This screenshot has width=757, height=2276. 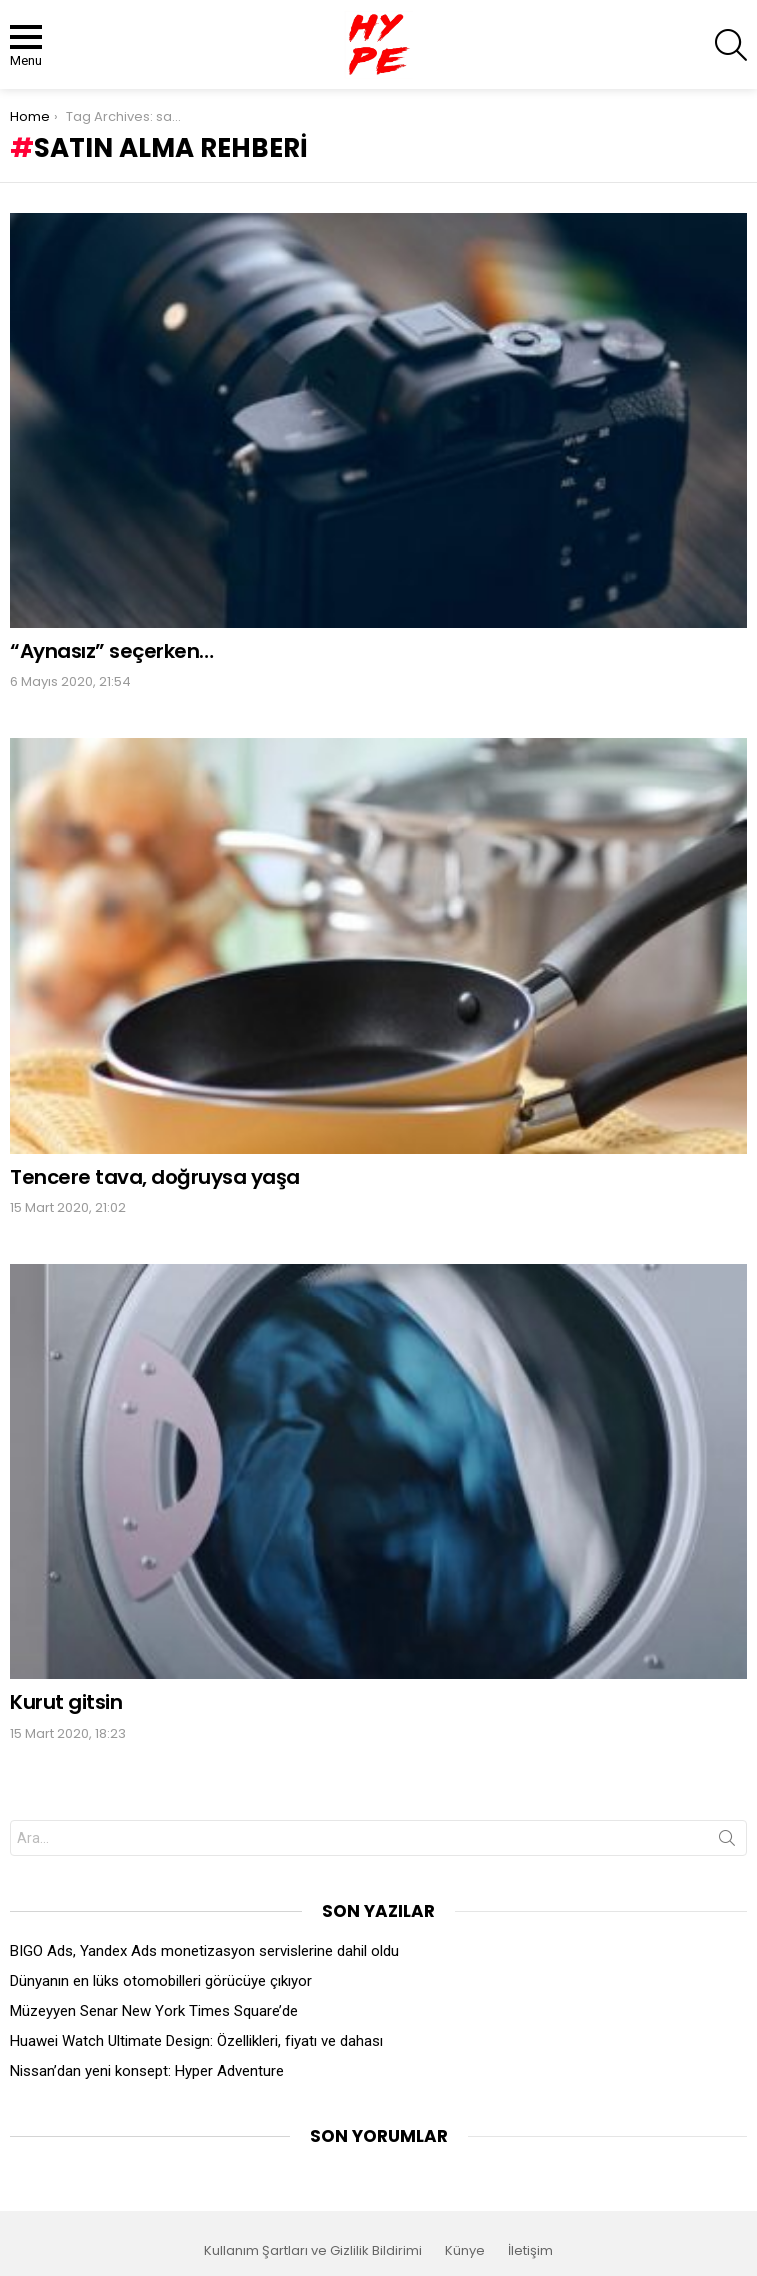 What do you see at coordinates (112, 651) in the screenshot?
I see `“Aynasız” seçerken…` at bounding box center [112, 651].